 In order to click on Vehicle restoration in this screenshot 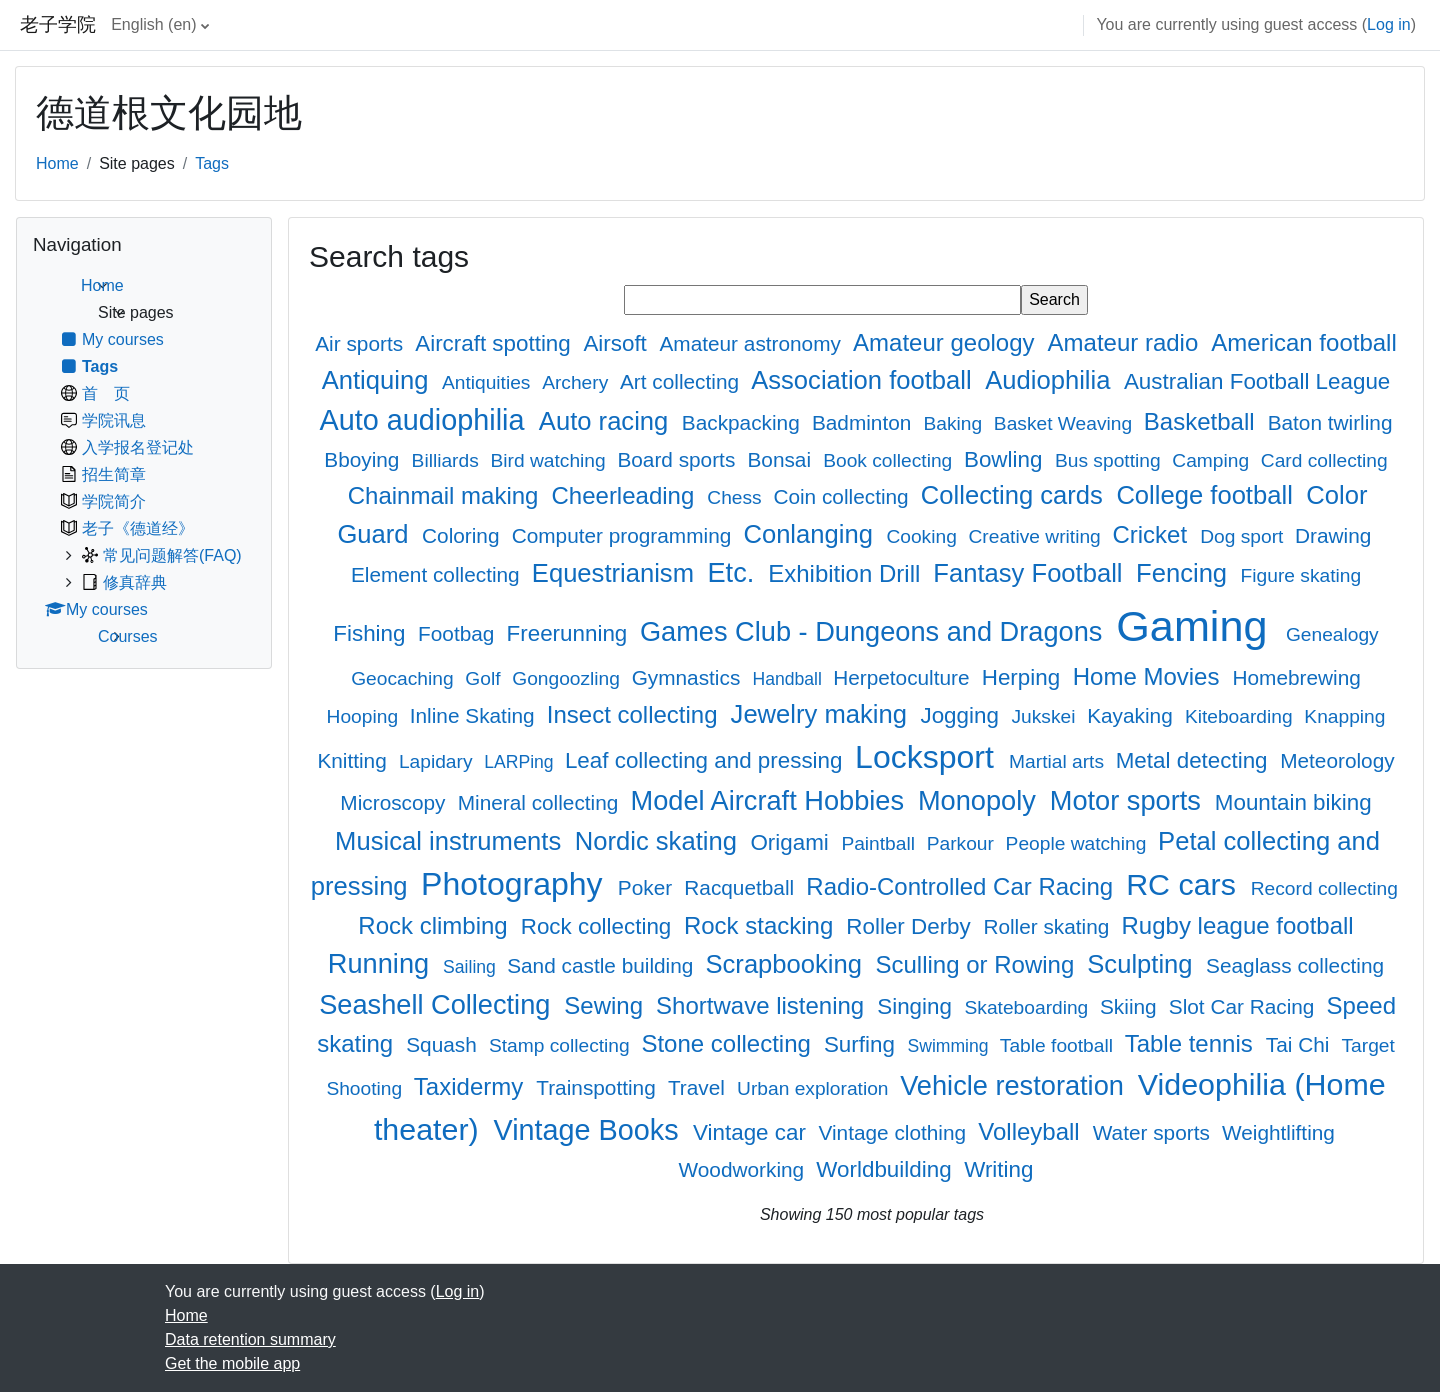, I will do `click(1015, 1085)`.